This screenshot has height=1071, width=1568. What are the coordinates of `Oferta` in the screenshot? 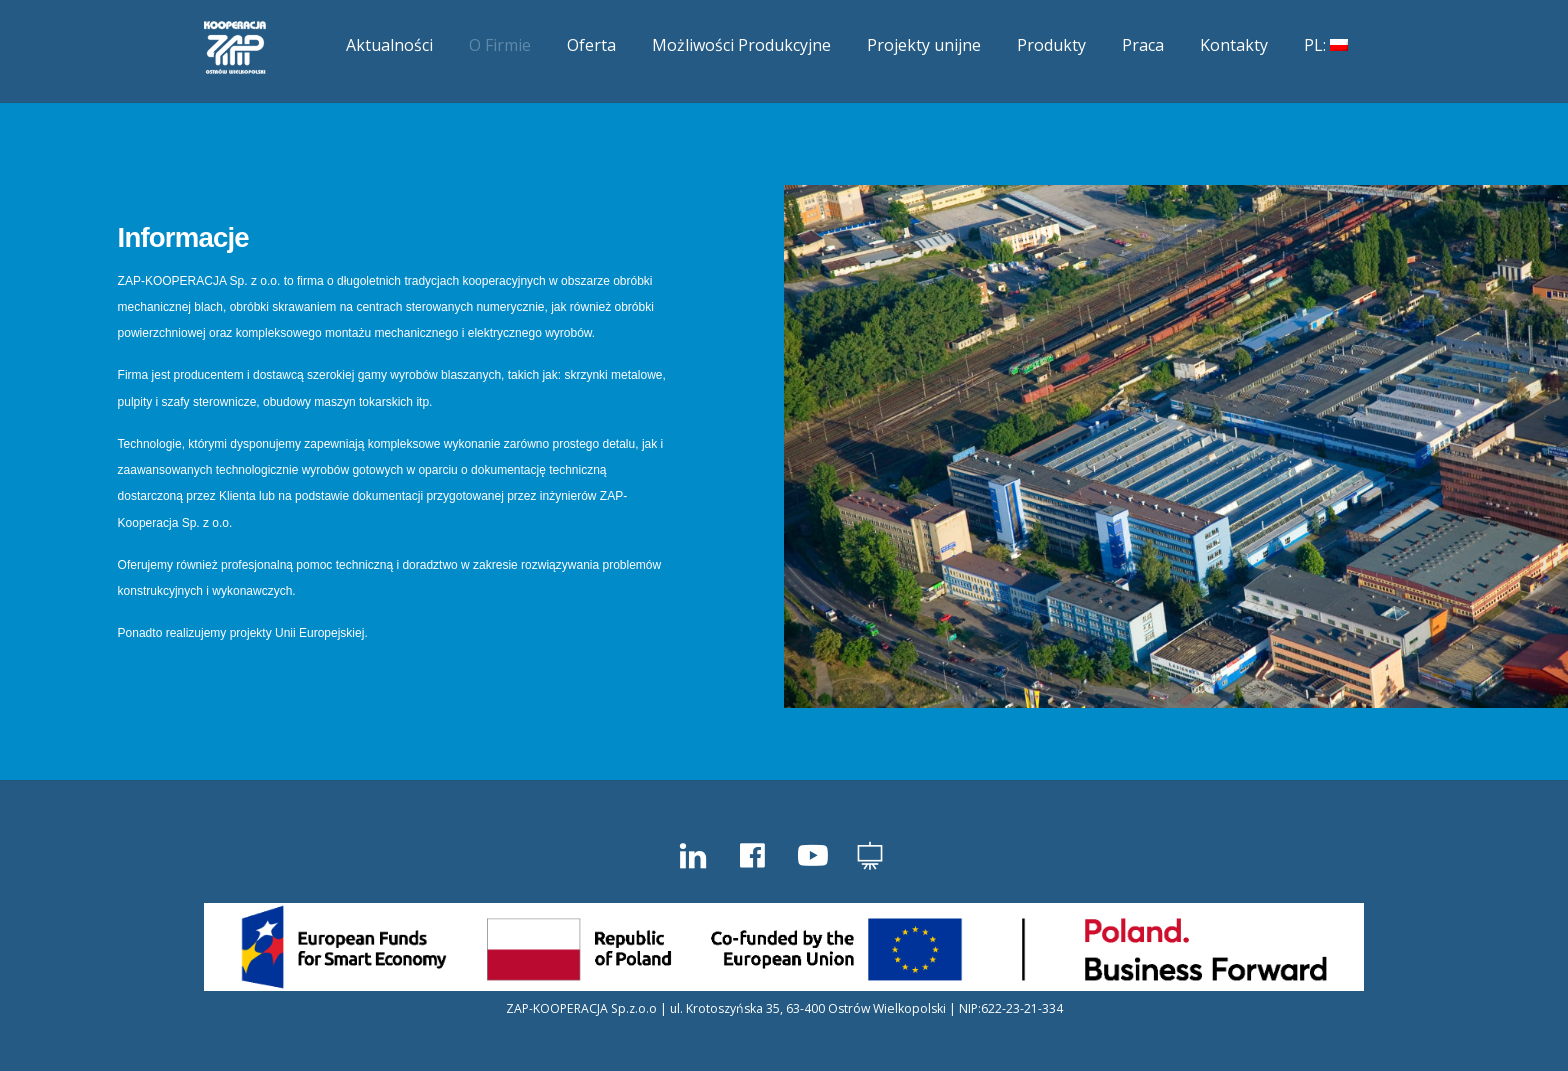 It's located at (591, 45).